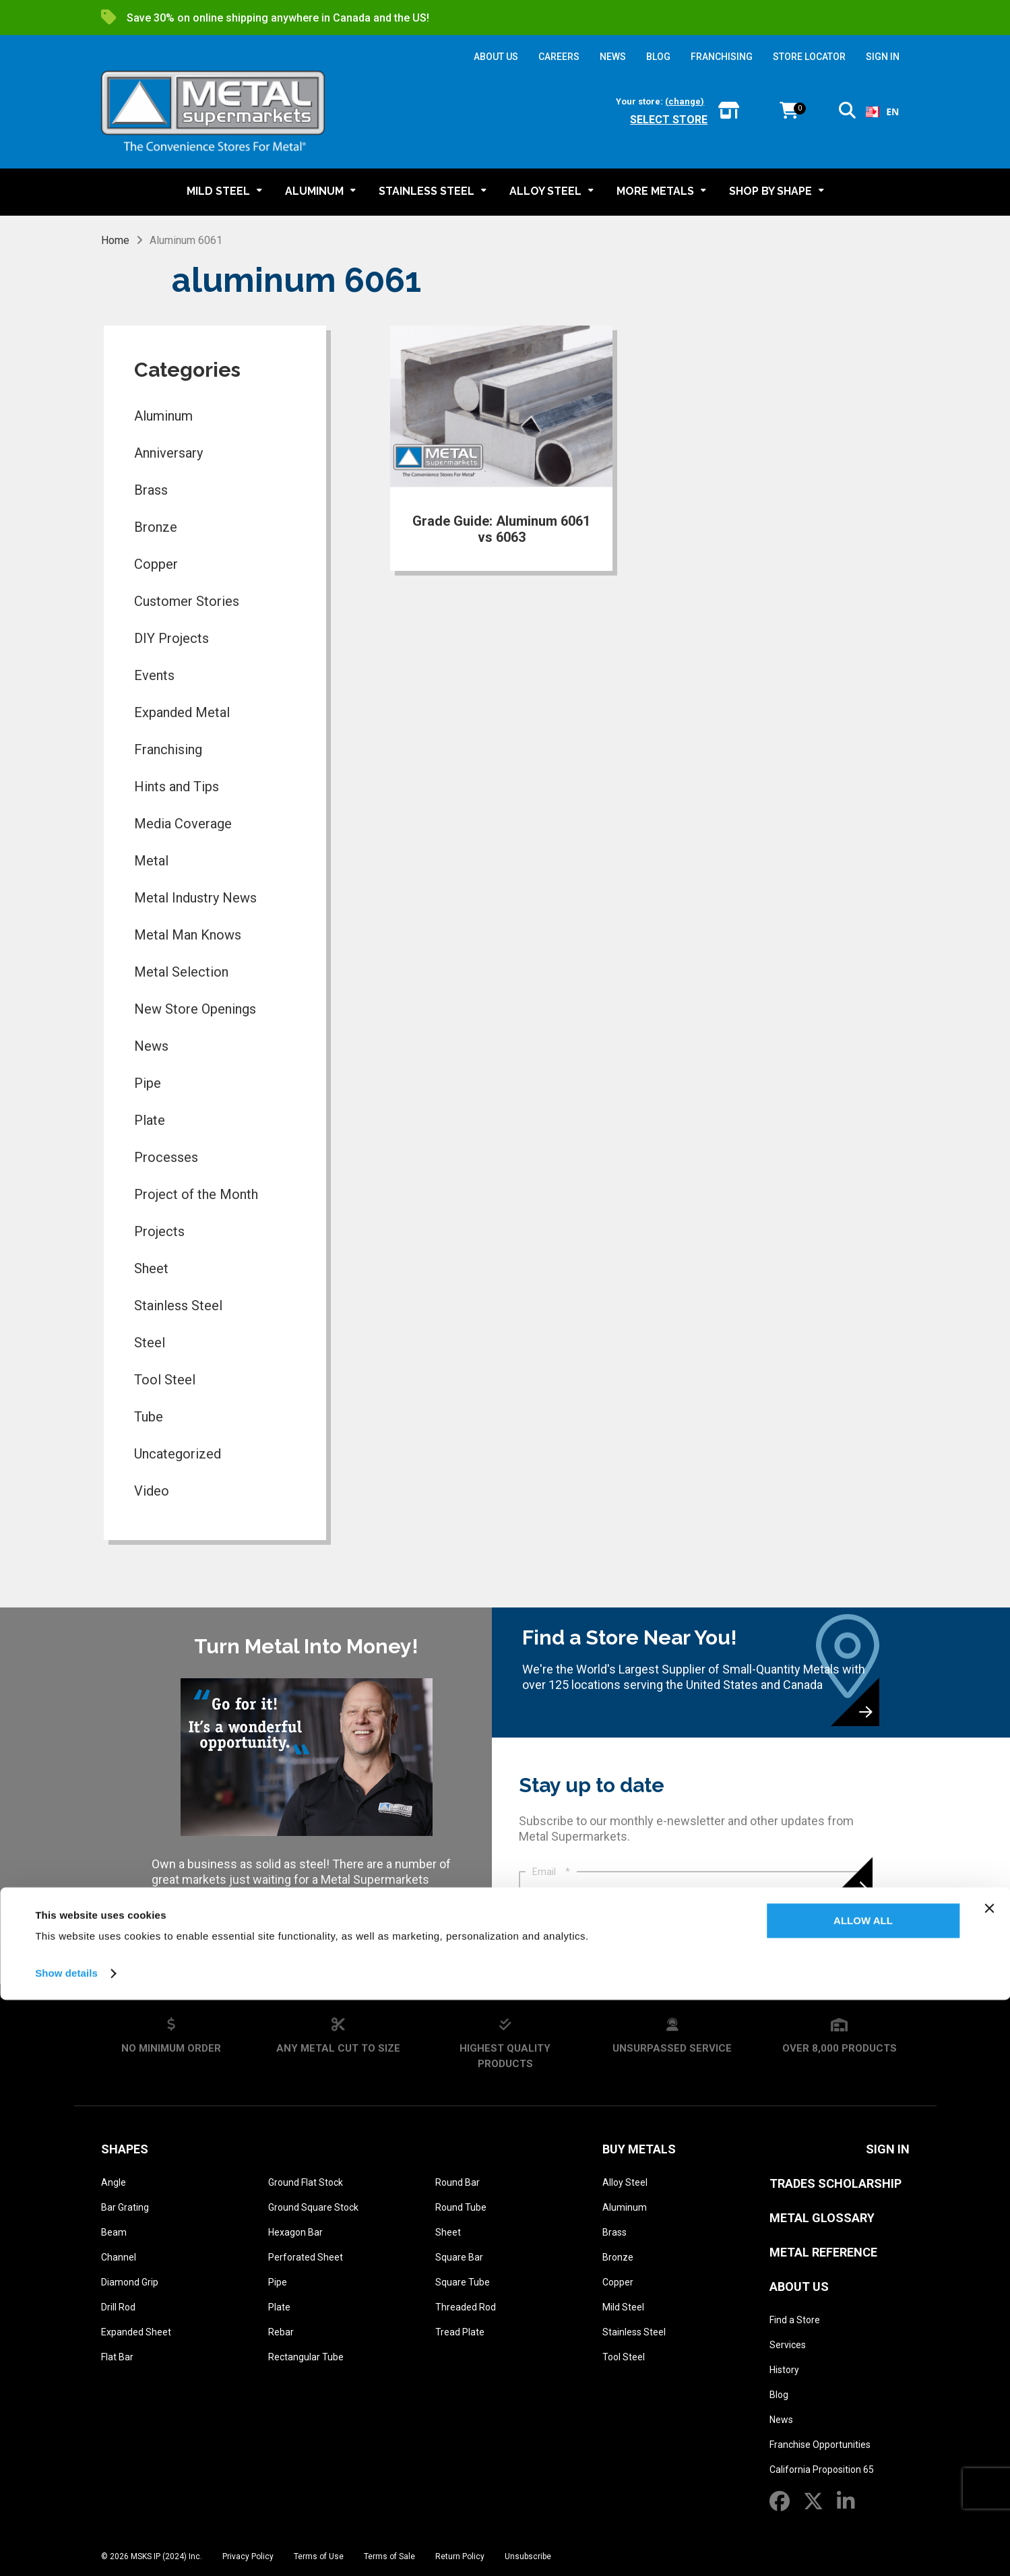 The image size is (1010, 2576). I want to click on Metal Glossary, so click(822, 2218).